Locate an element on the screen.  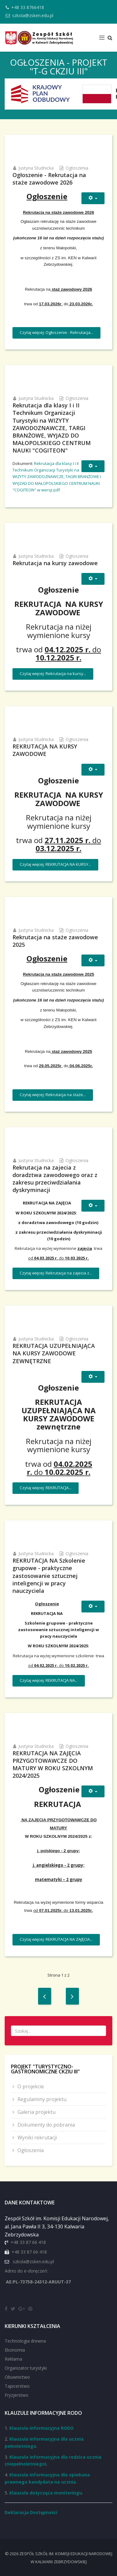
Czytaj więcej: REKRUTACJA... is located at coordinates (45, 1487).